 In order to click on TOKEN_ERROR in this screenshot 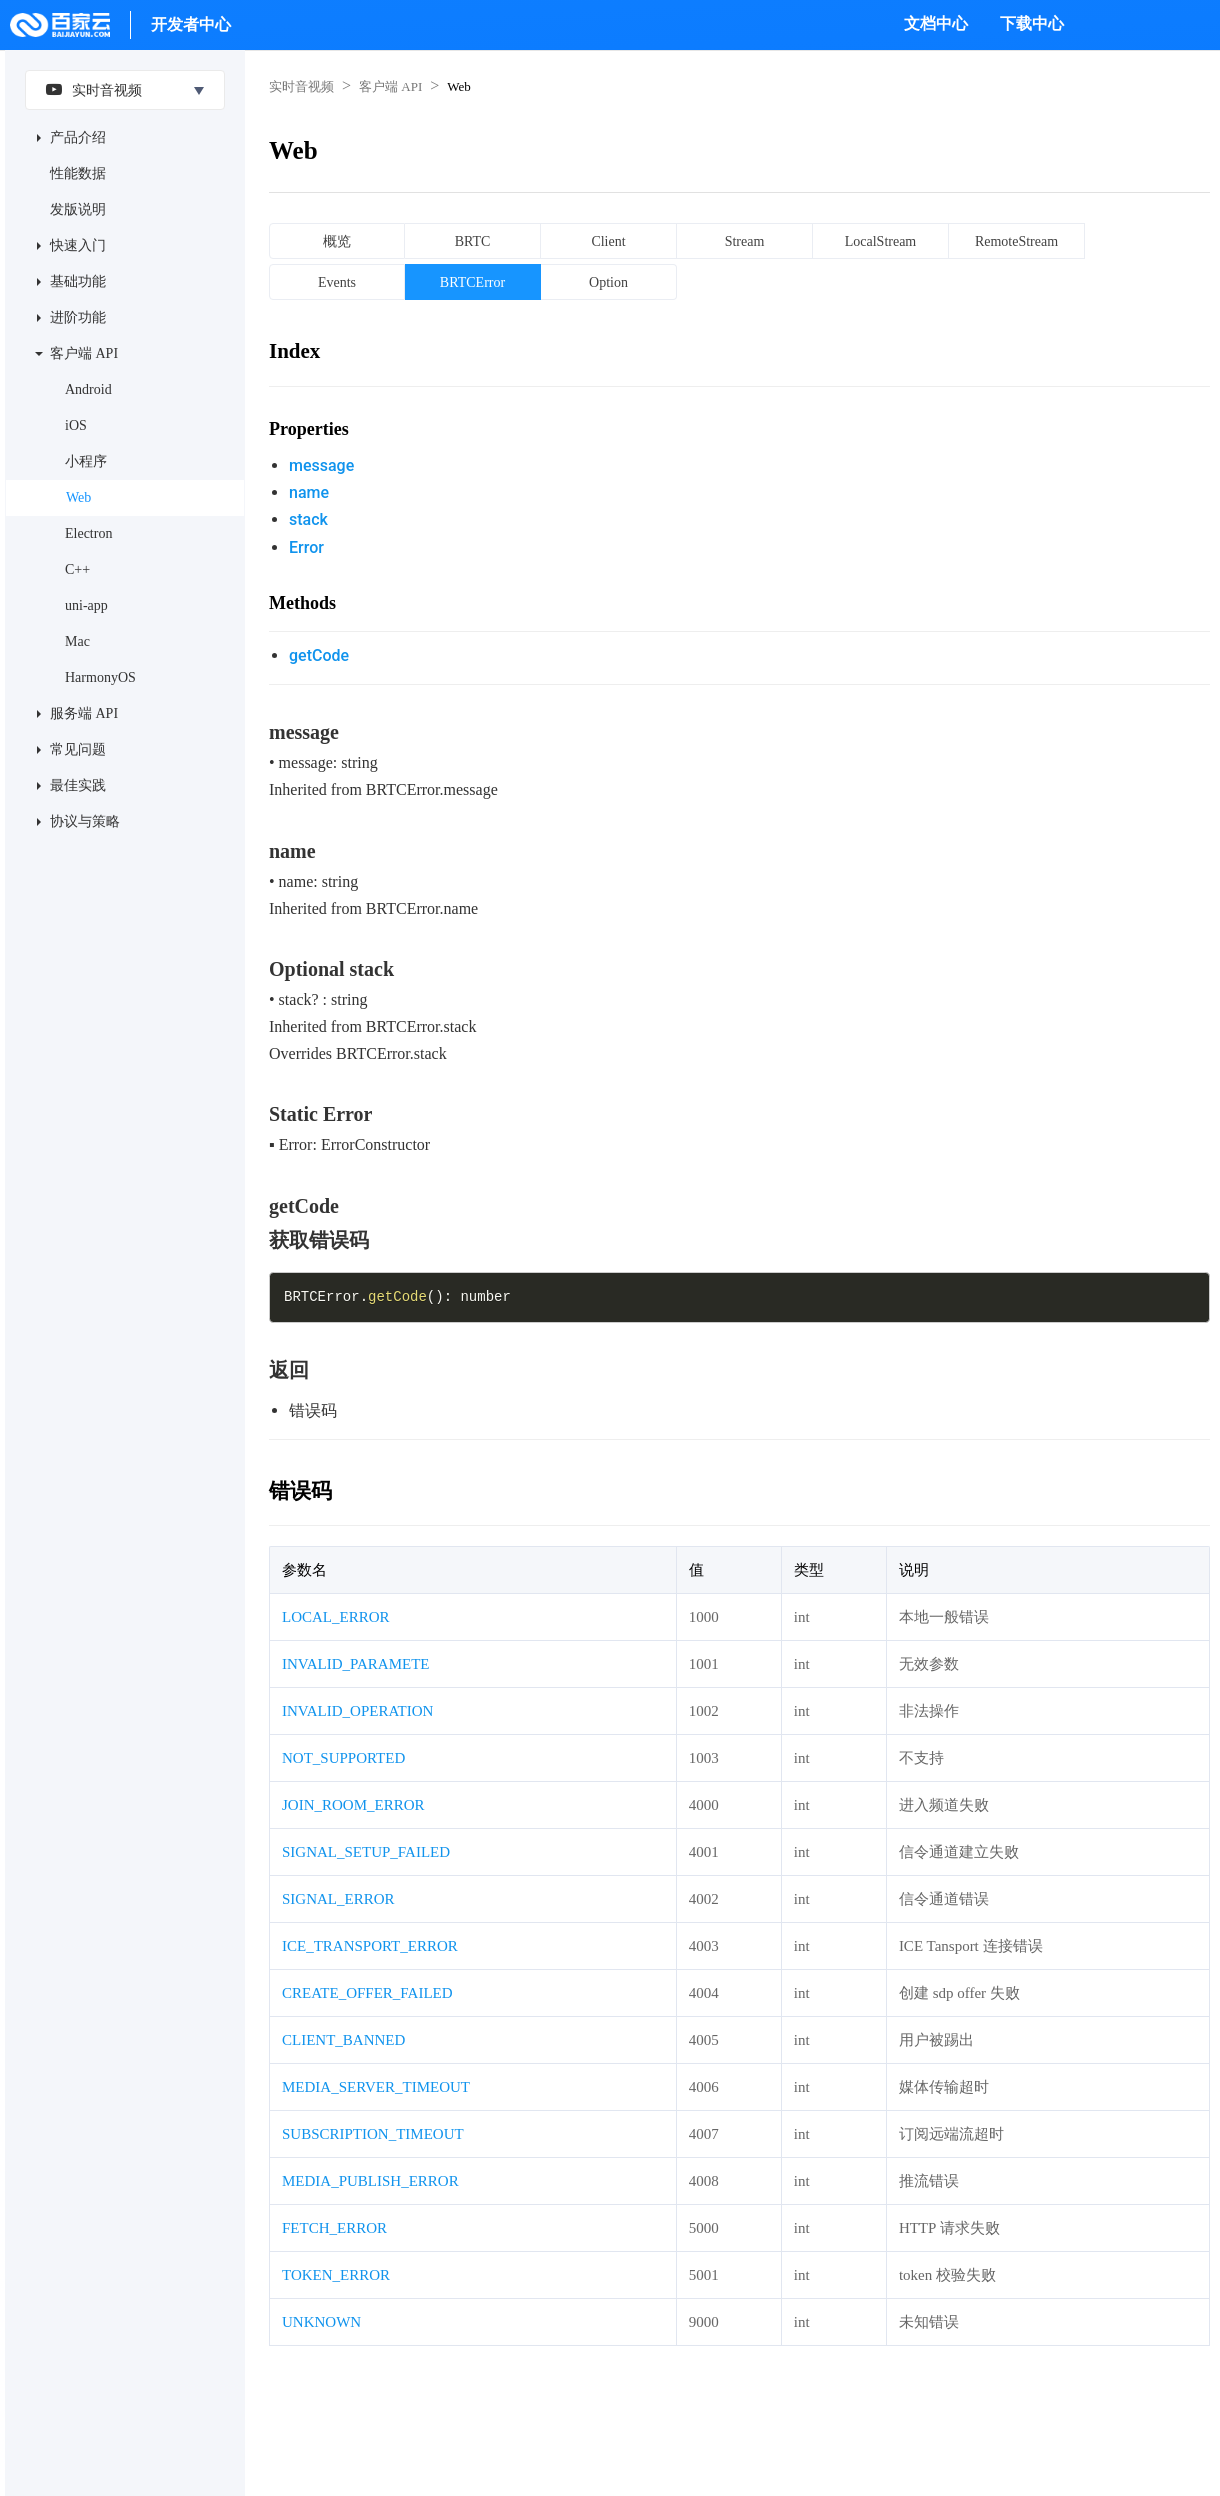, I will do `click(336, 2275)`.